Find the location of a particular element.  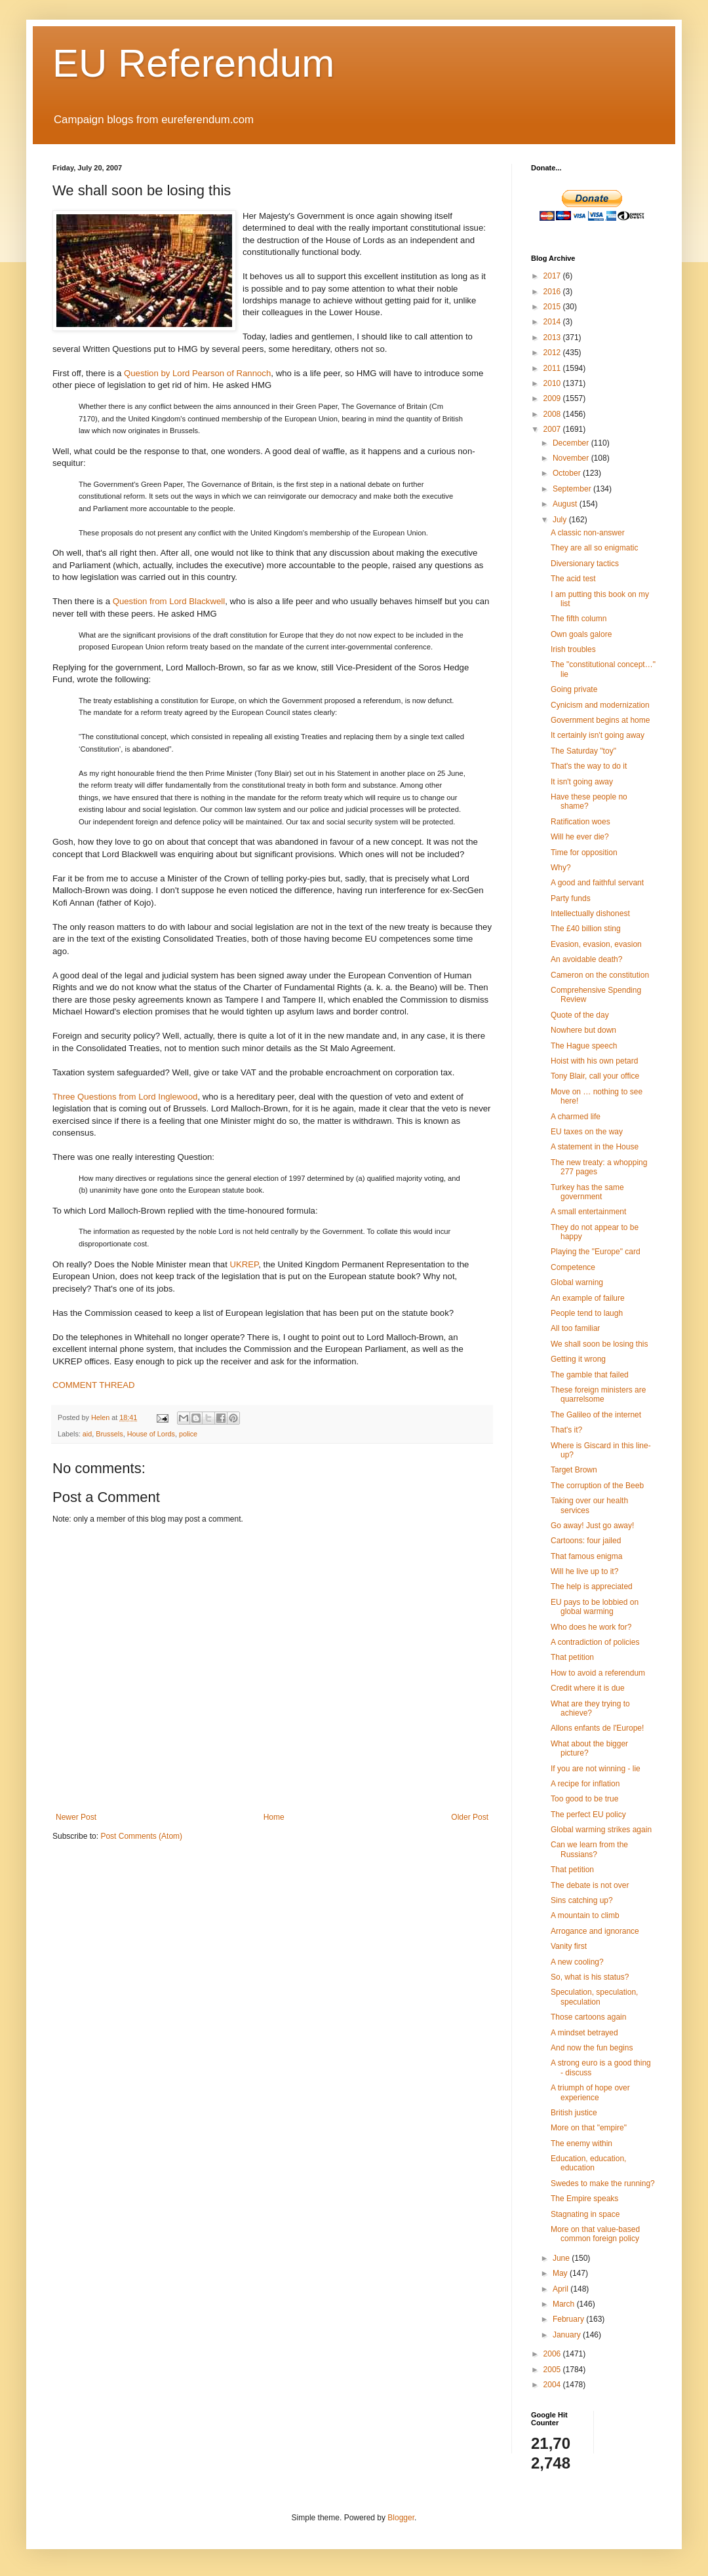

Party funds is located at coordinates (571, 898).